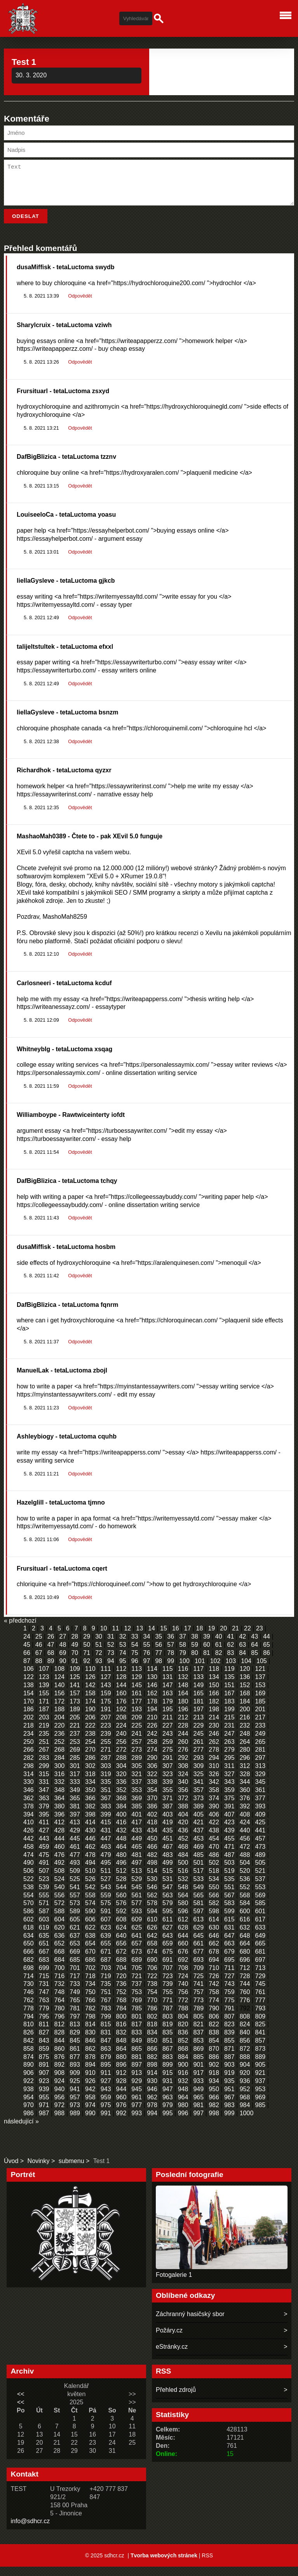 The width and height of the screenshot is (298, 2576). Describe the element at coordinates (90, 1969) in the screenshot. I see `686` at that location.